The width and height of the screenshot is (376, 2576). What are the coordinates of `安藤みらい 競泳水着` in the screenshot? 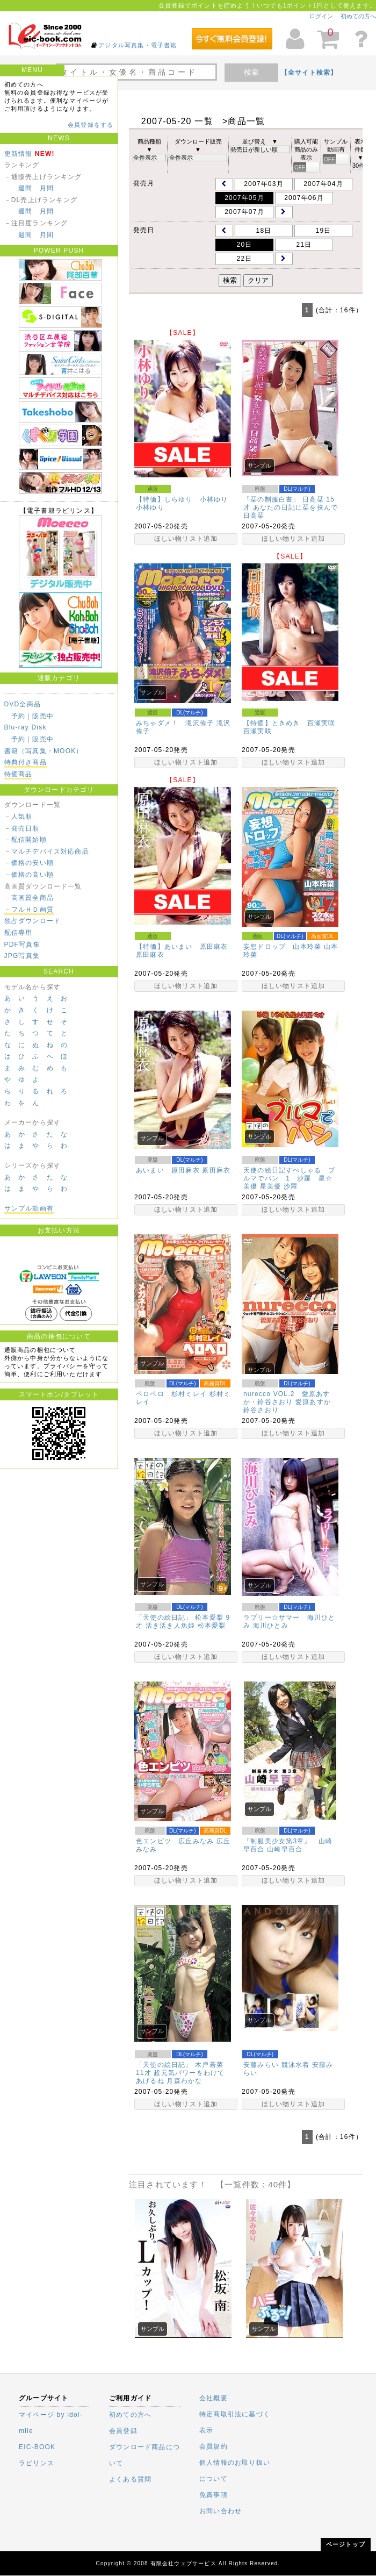 It's located at (276, 2065).